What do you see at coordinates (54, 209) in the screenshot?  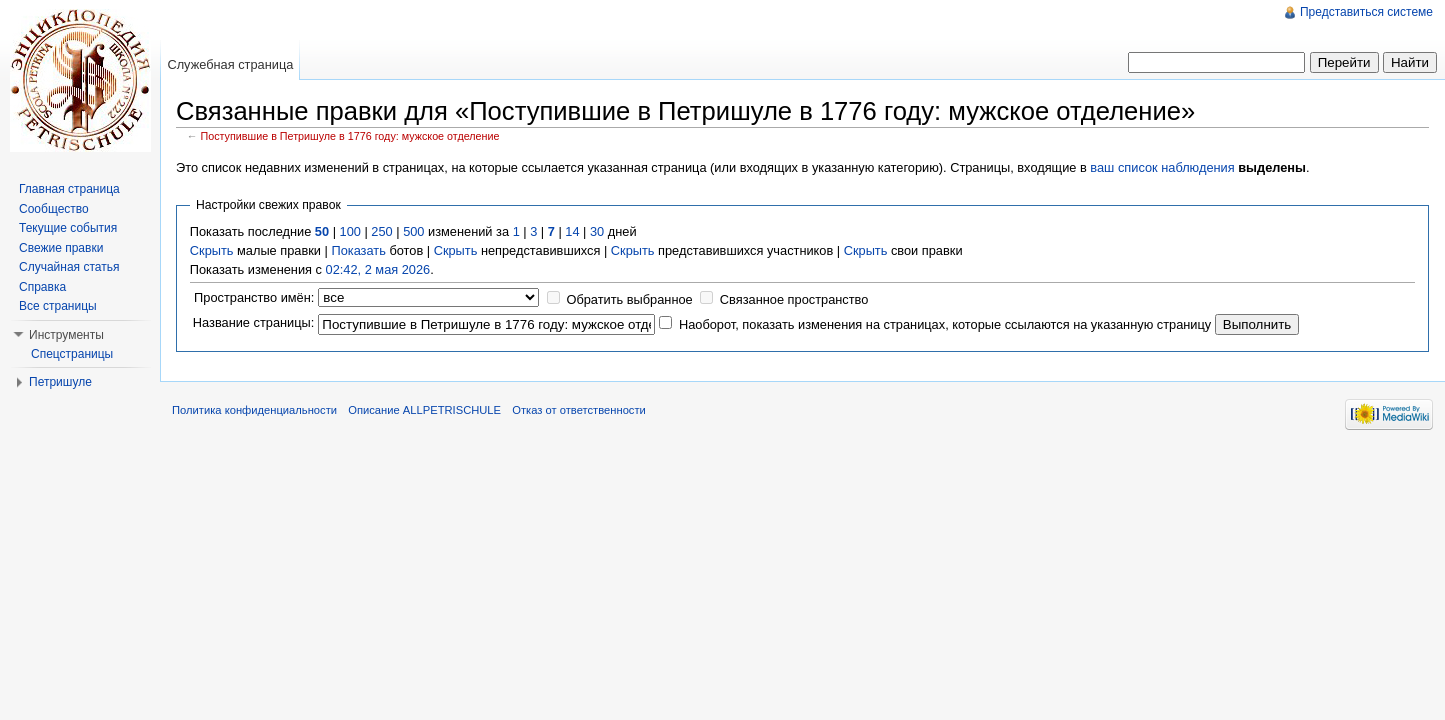 I see `Сообщество` at bounding box center [54, 209].